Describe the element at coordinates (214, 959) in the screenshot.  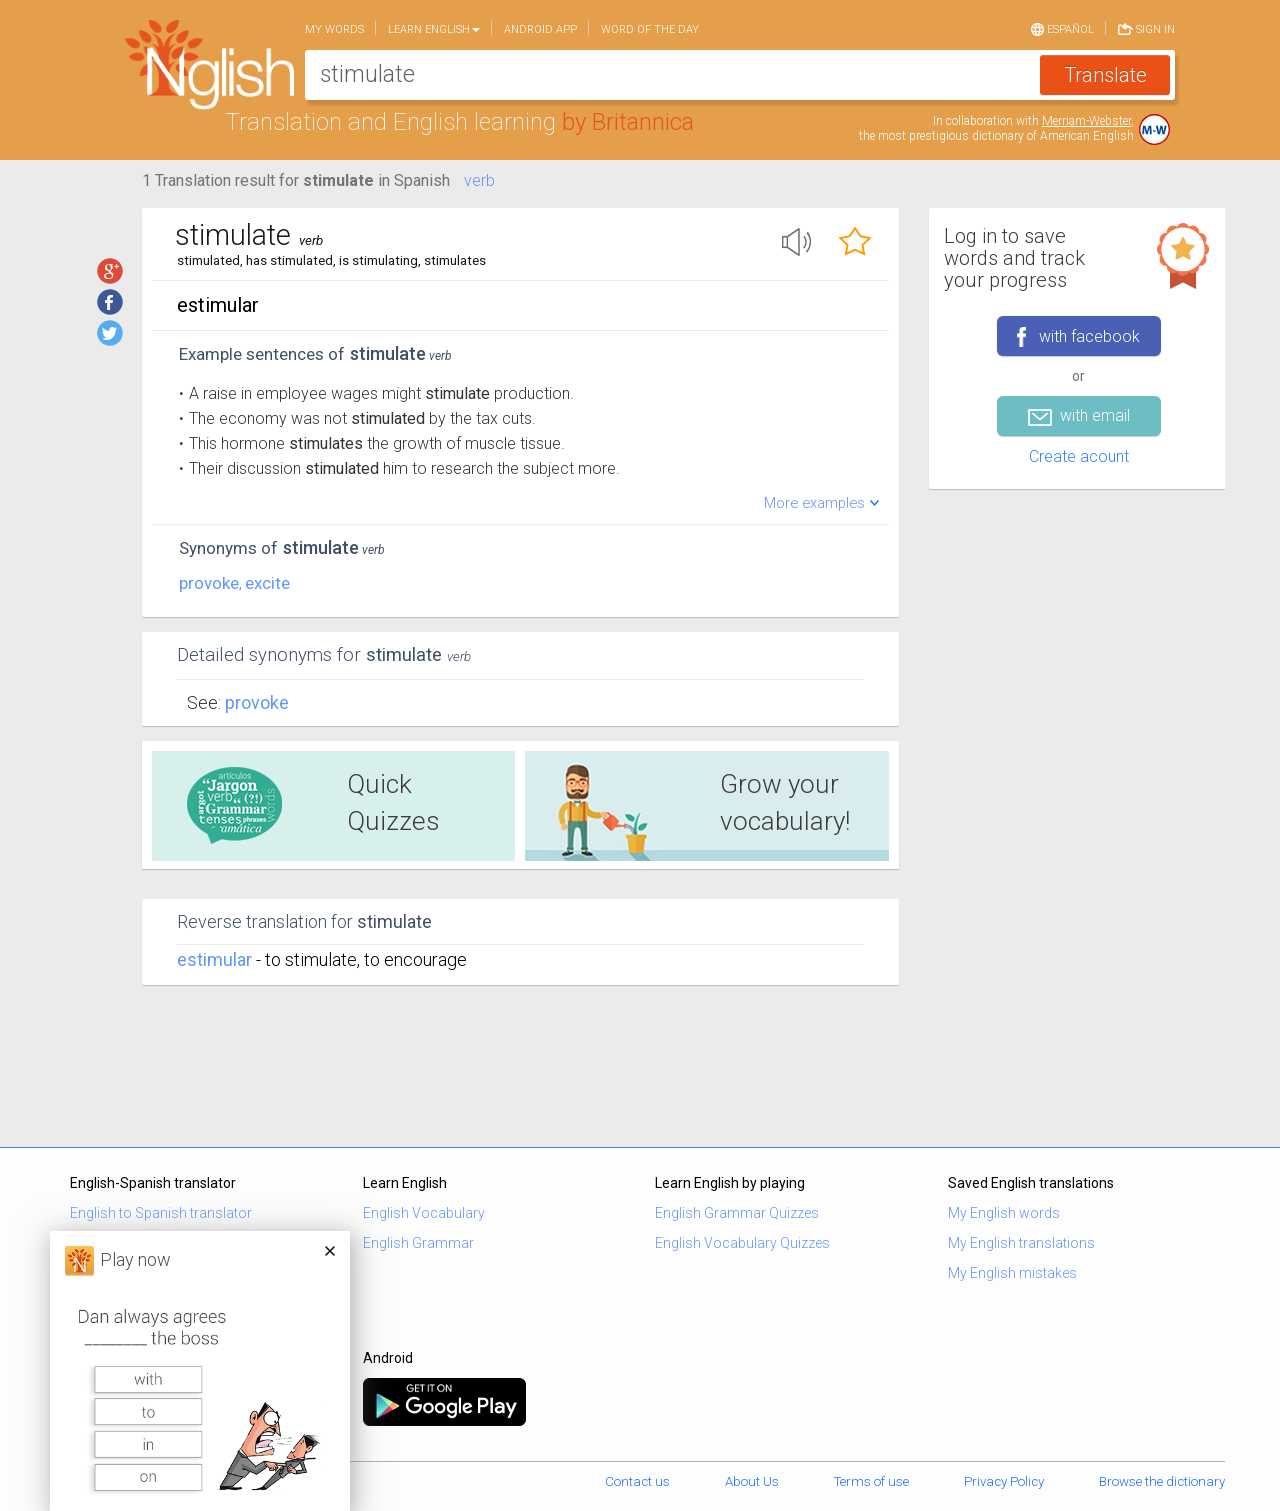
I see `estimular` at that location.